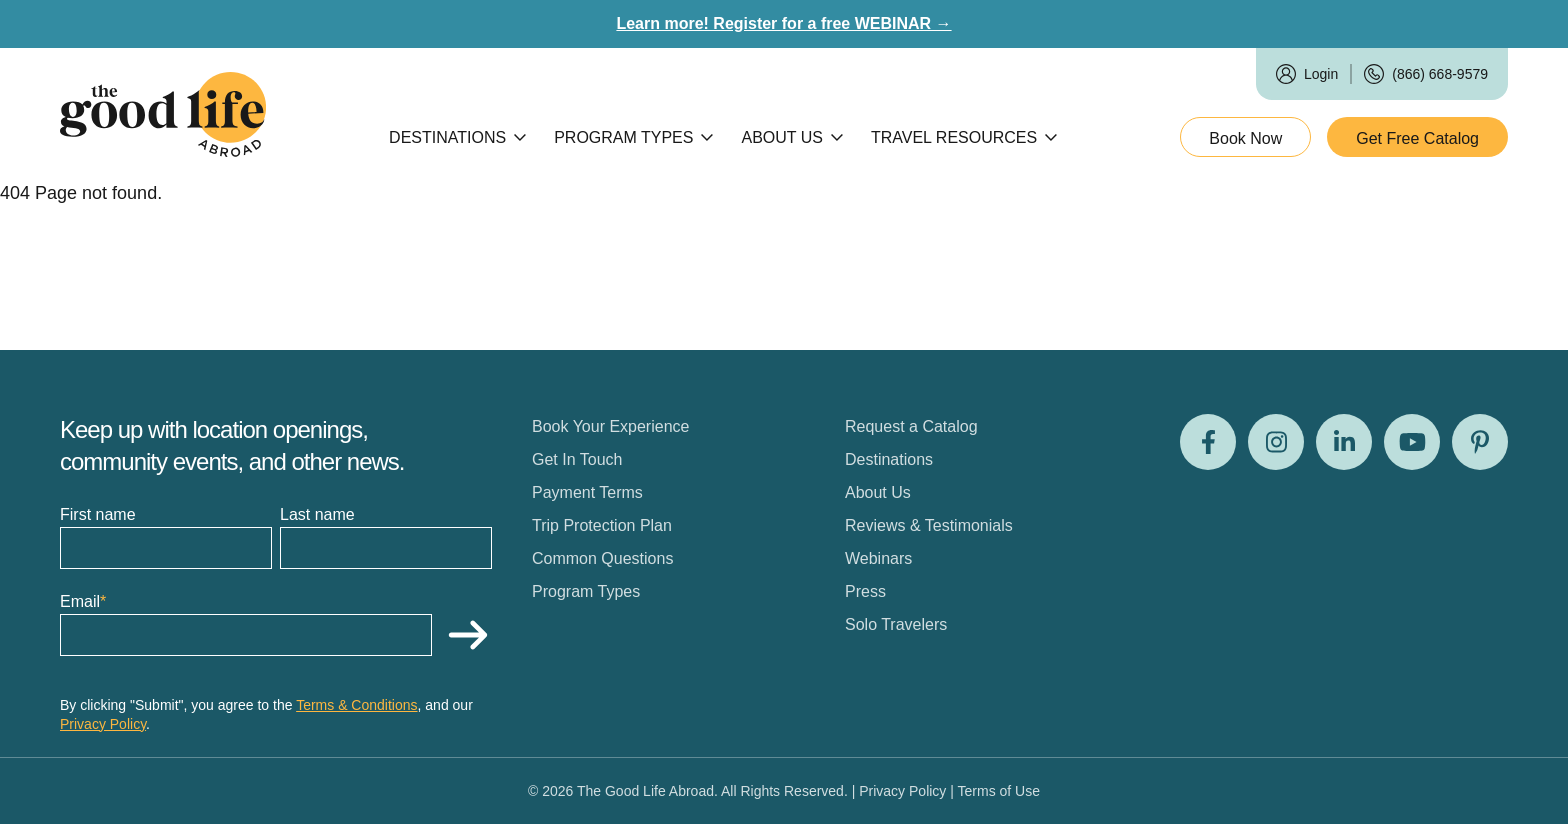  What do you see at coordinates (1480, 442) in the screenshot?
I see `[Visit us on Pinterest]` at bounding box center [1480, 442].